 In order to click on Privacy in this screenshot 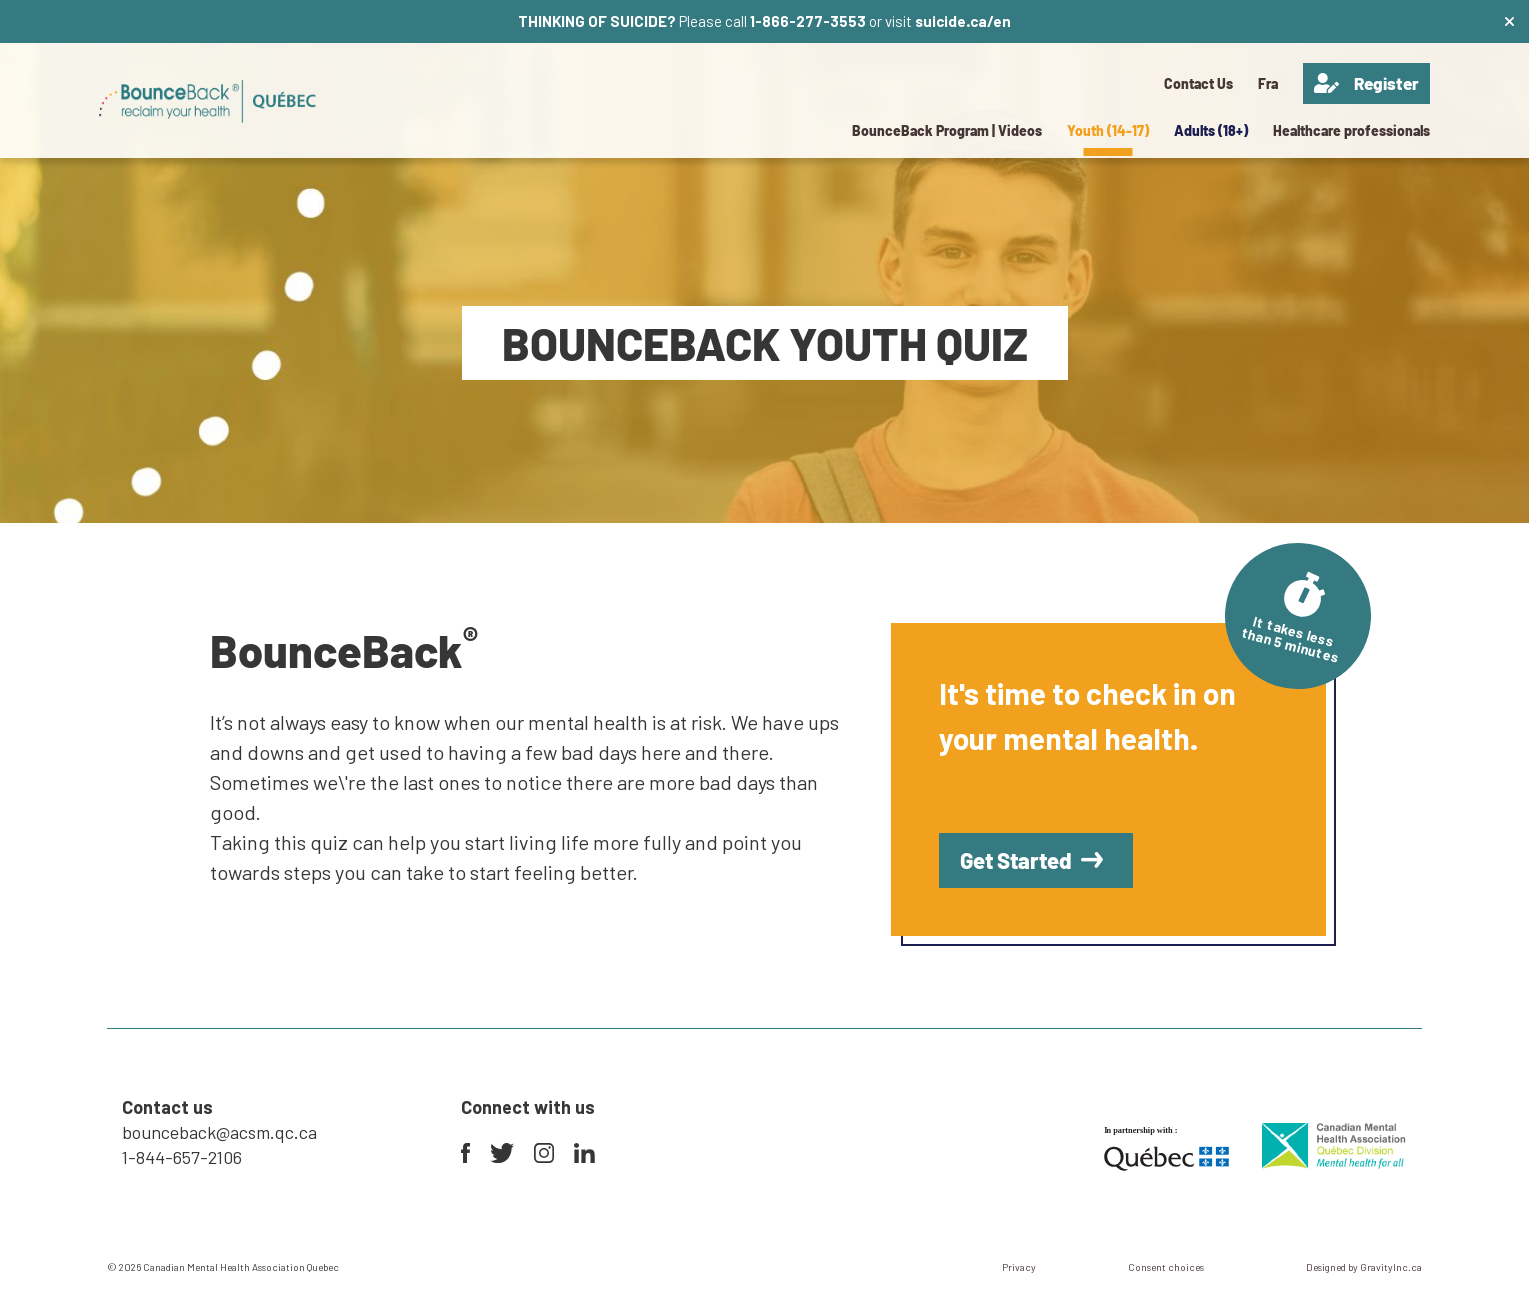, I will do `click(1019, 1267)`.